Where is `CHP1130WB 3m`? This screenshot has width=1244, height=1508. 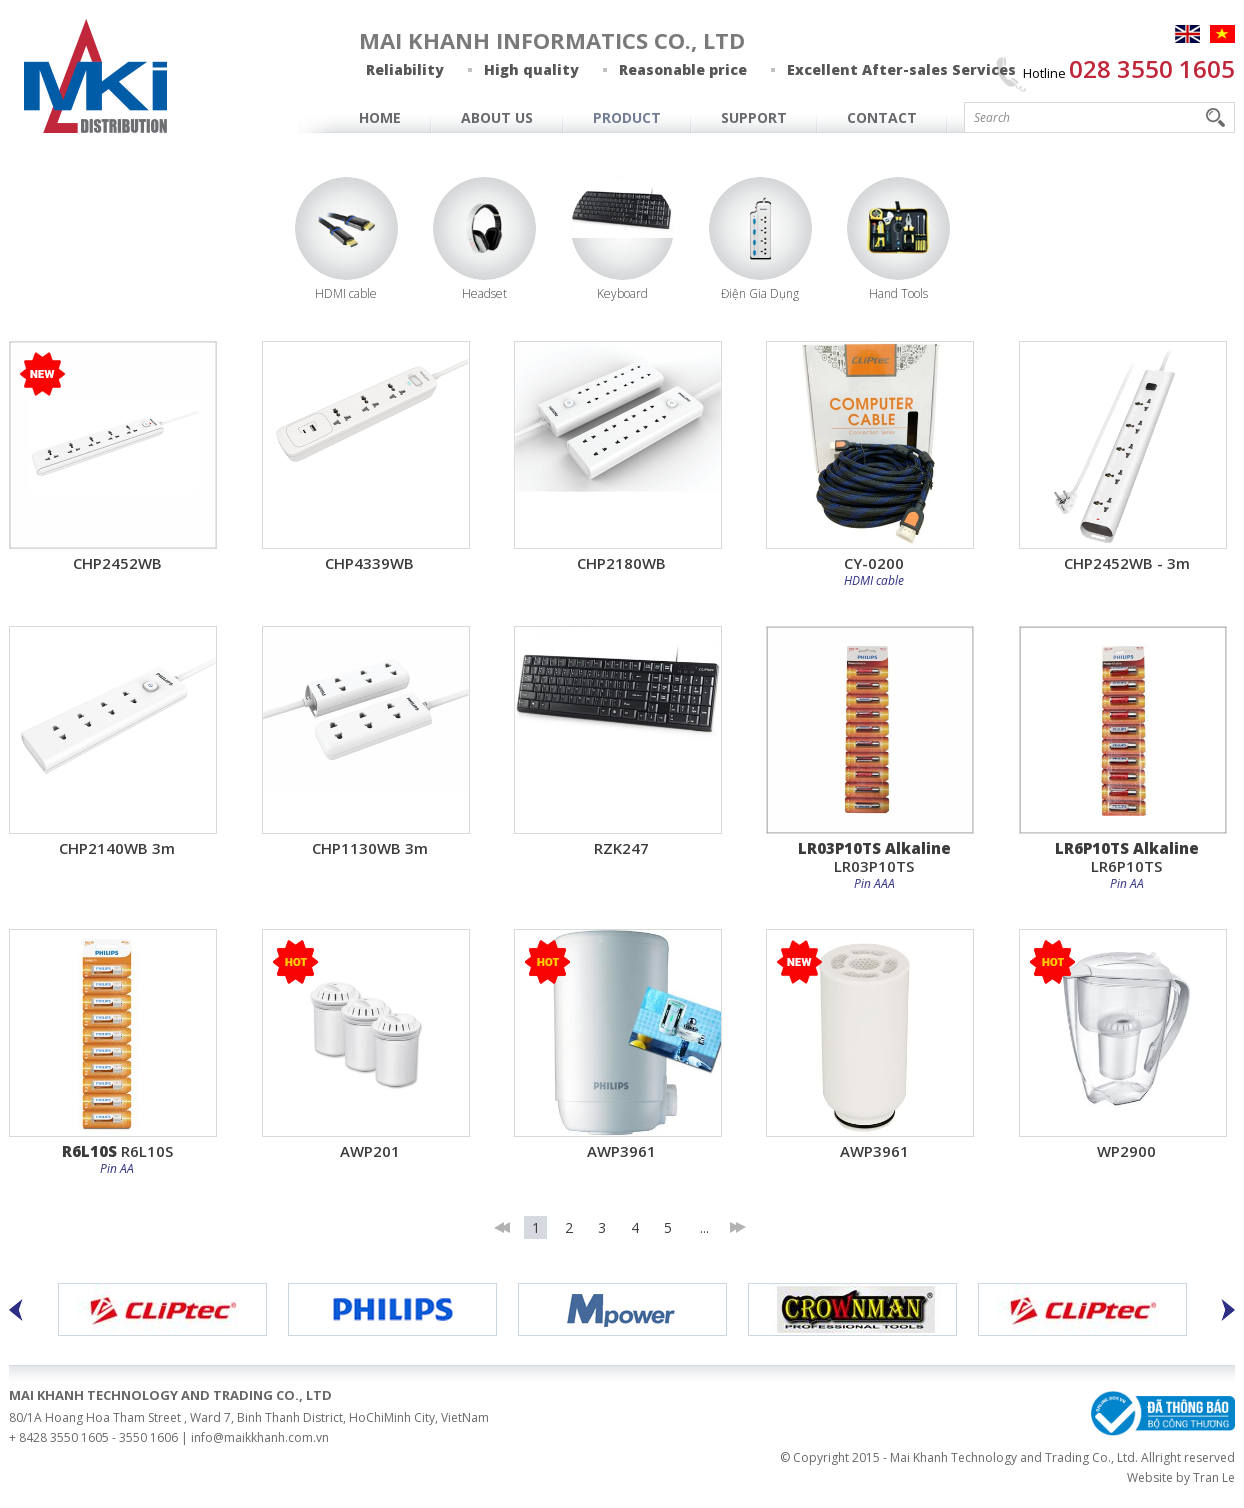 CHP1130WB 3m is located at coordinates (370, 847).